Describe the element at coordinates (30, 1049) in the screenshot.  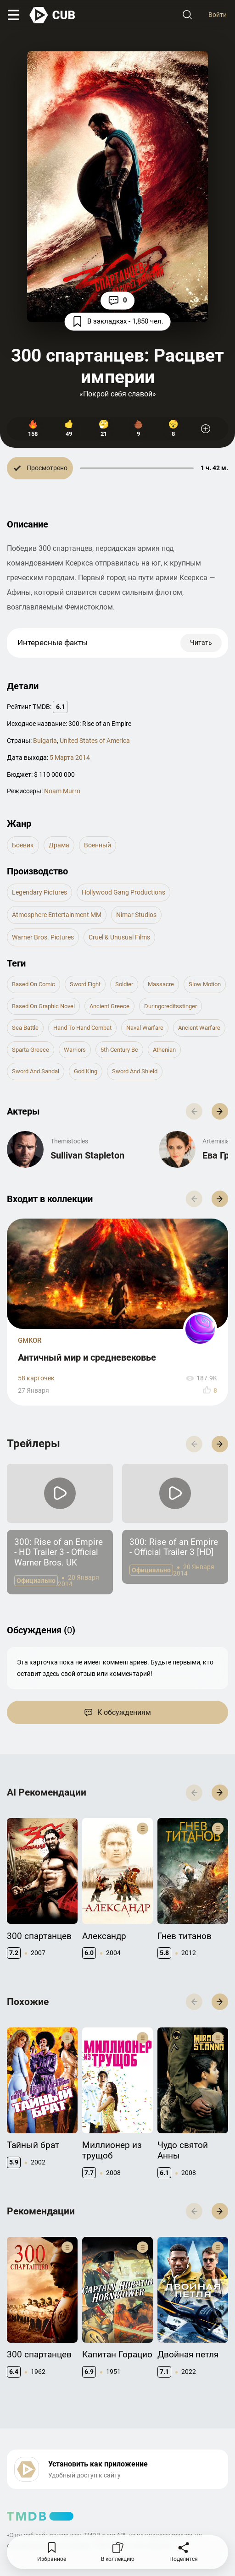
I see `sparta greece` at that location.